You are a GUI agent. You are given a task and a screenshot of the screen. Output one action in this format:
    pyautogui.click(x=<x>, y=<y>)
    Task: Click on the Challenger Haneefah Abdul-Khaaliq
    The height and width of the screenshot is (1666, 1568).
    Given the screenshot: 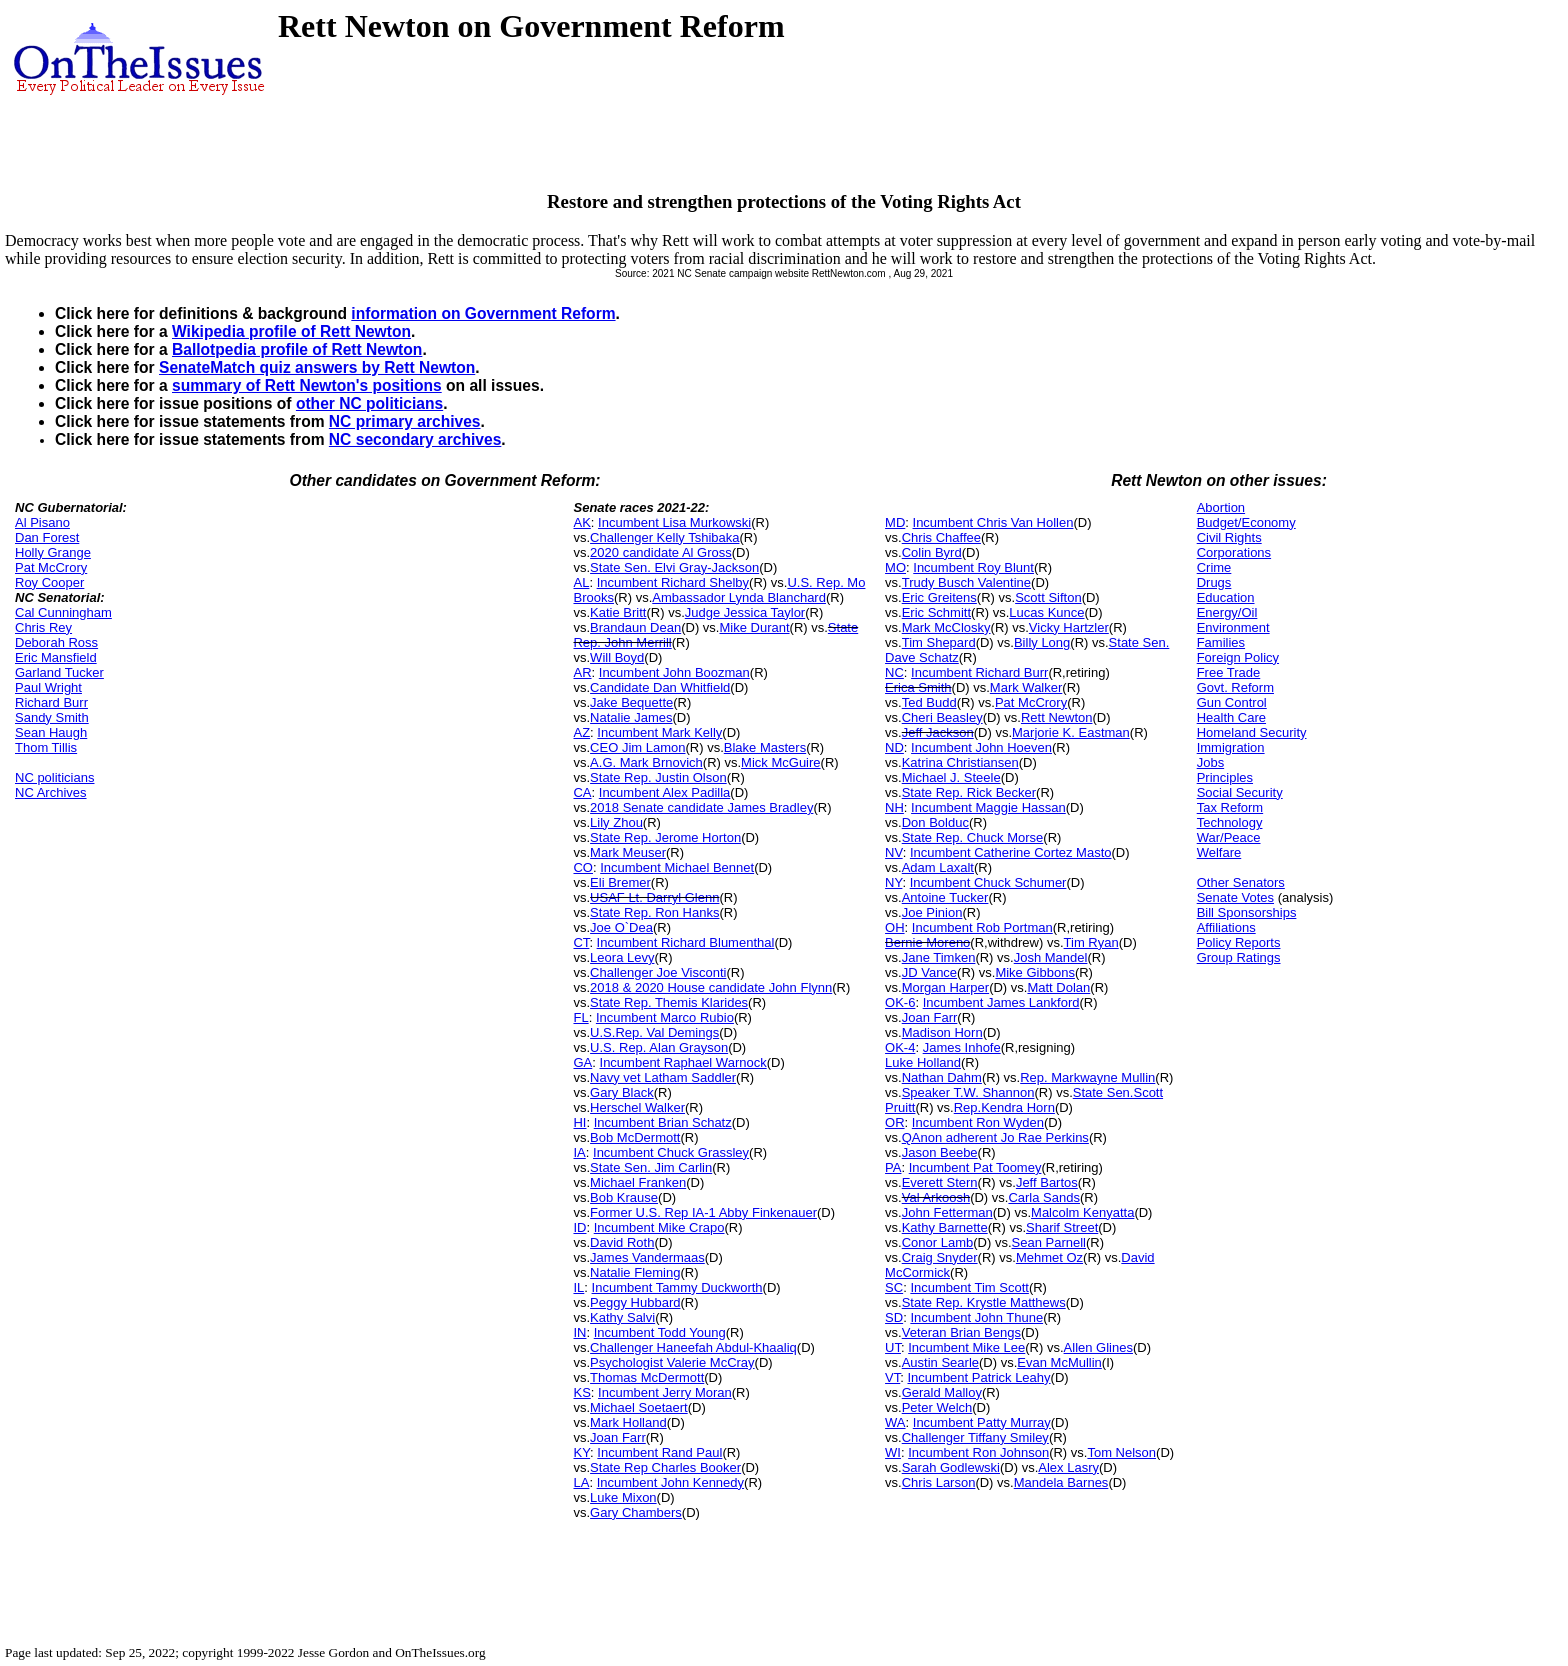 What is the action you would take?
    pyautogui.click(x=693, y=1347)
    